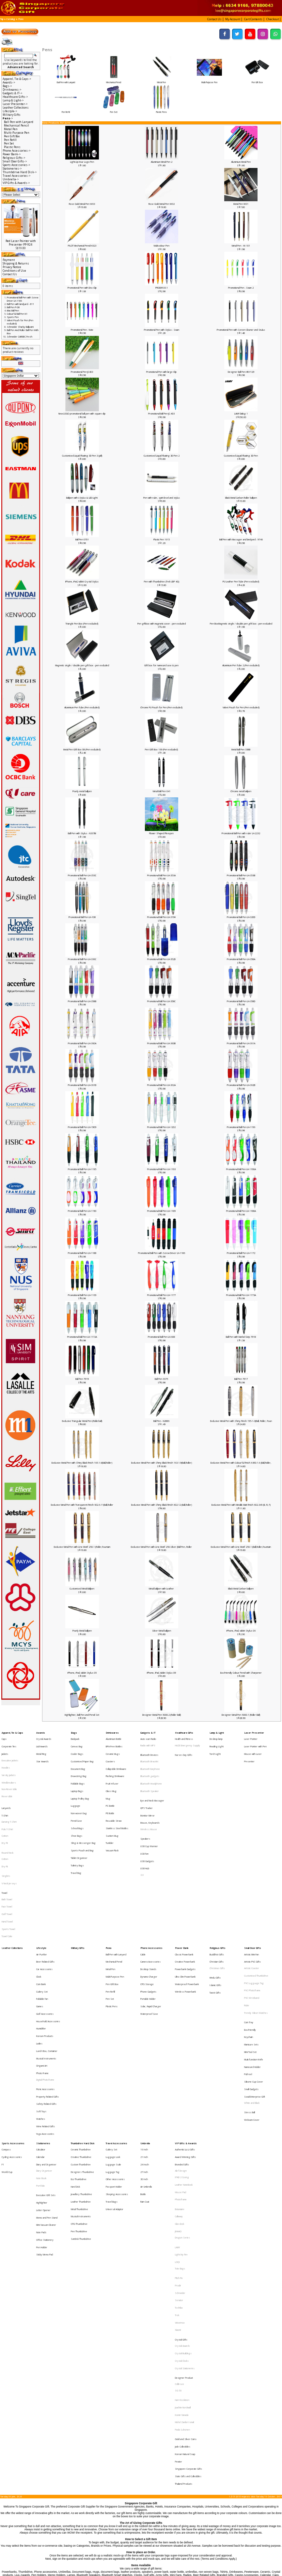 The image size is (282, 2576). Describe the element at coordinates (178, 2140) in the screenshot. I see `Prodir` at that location.